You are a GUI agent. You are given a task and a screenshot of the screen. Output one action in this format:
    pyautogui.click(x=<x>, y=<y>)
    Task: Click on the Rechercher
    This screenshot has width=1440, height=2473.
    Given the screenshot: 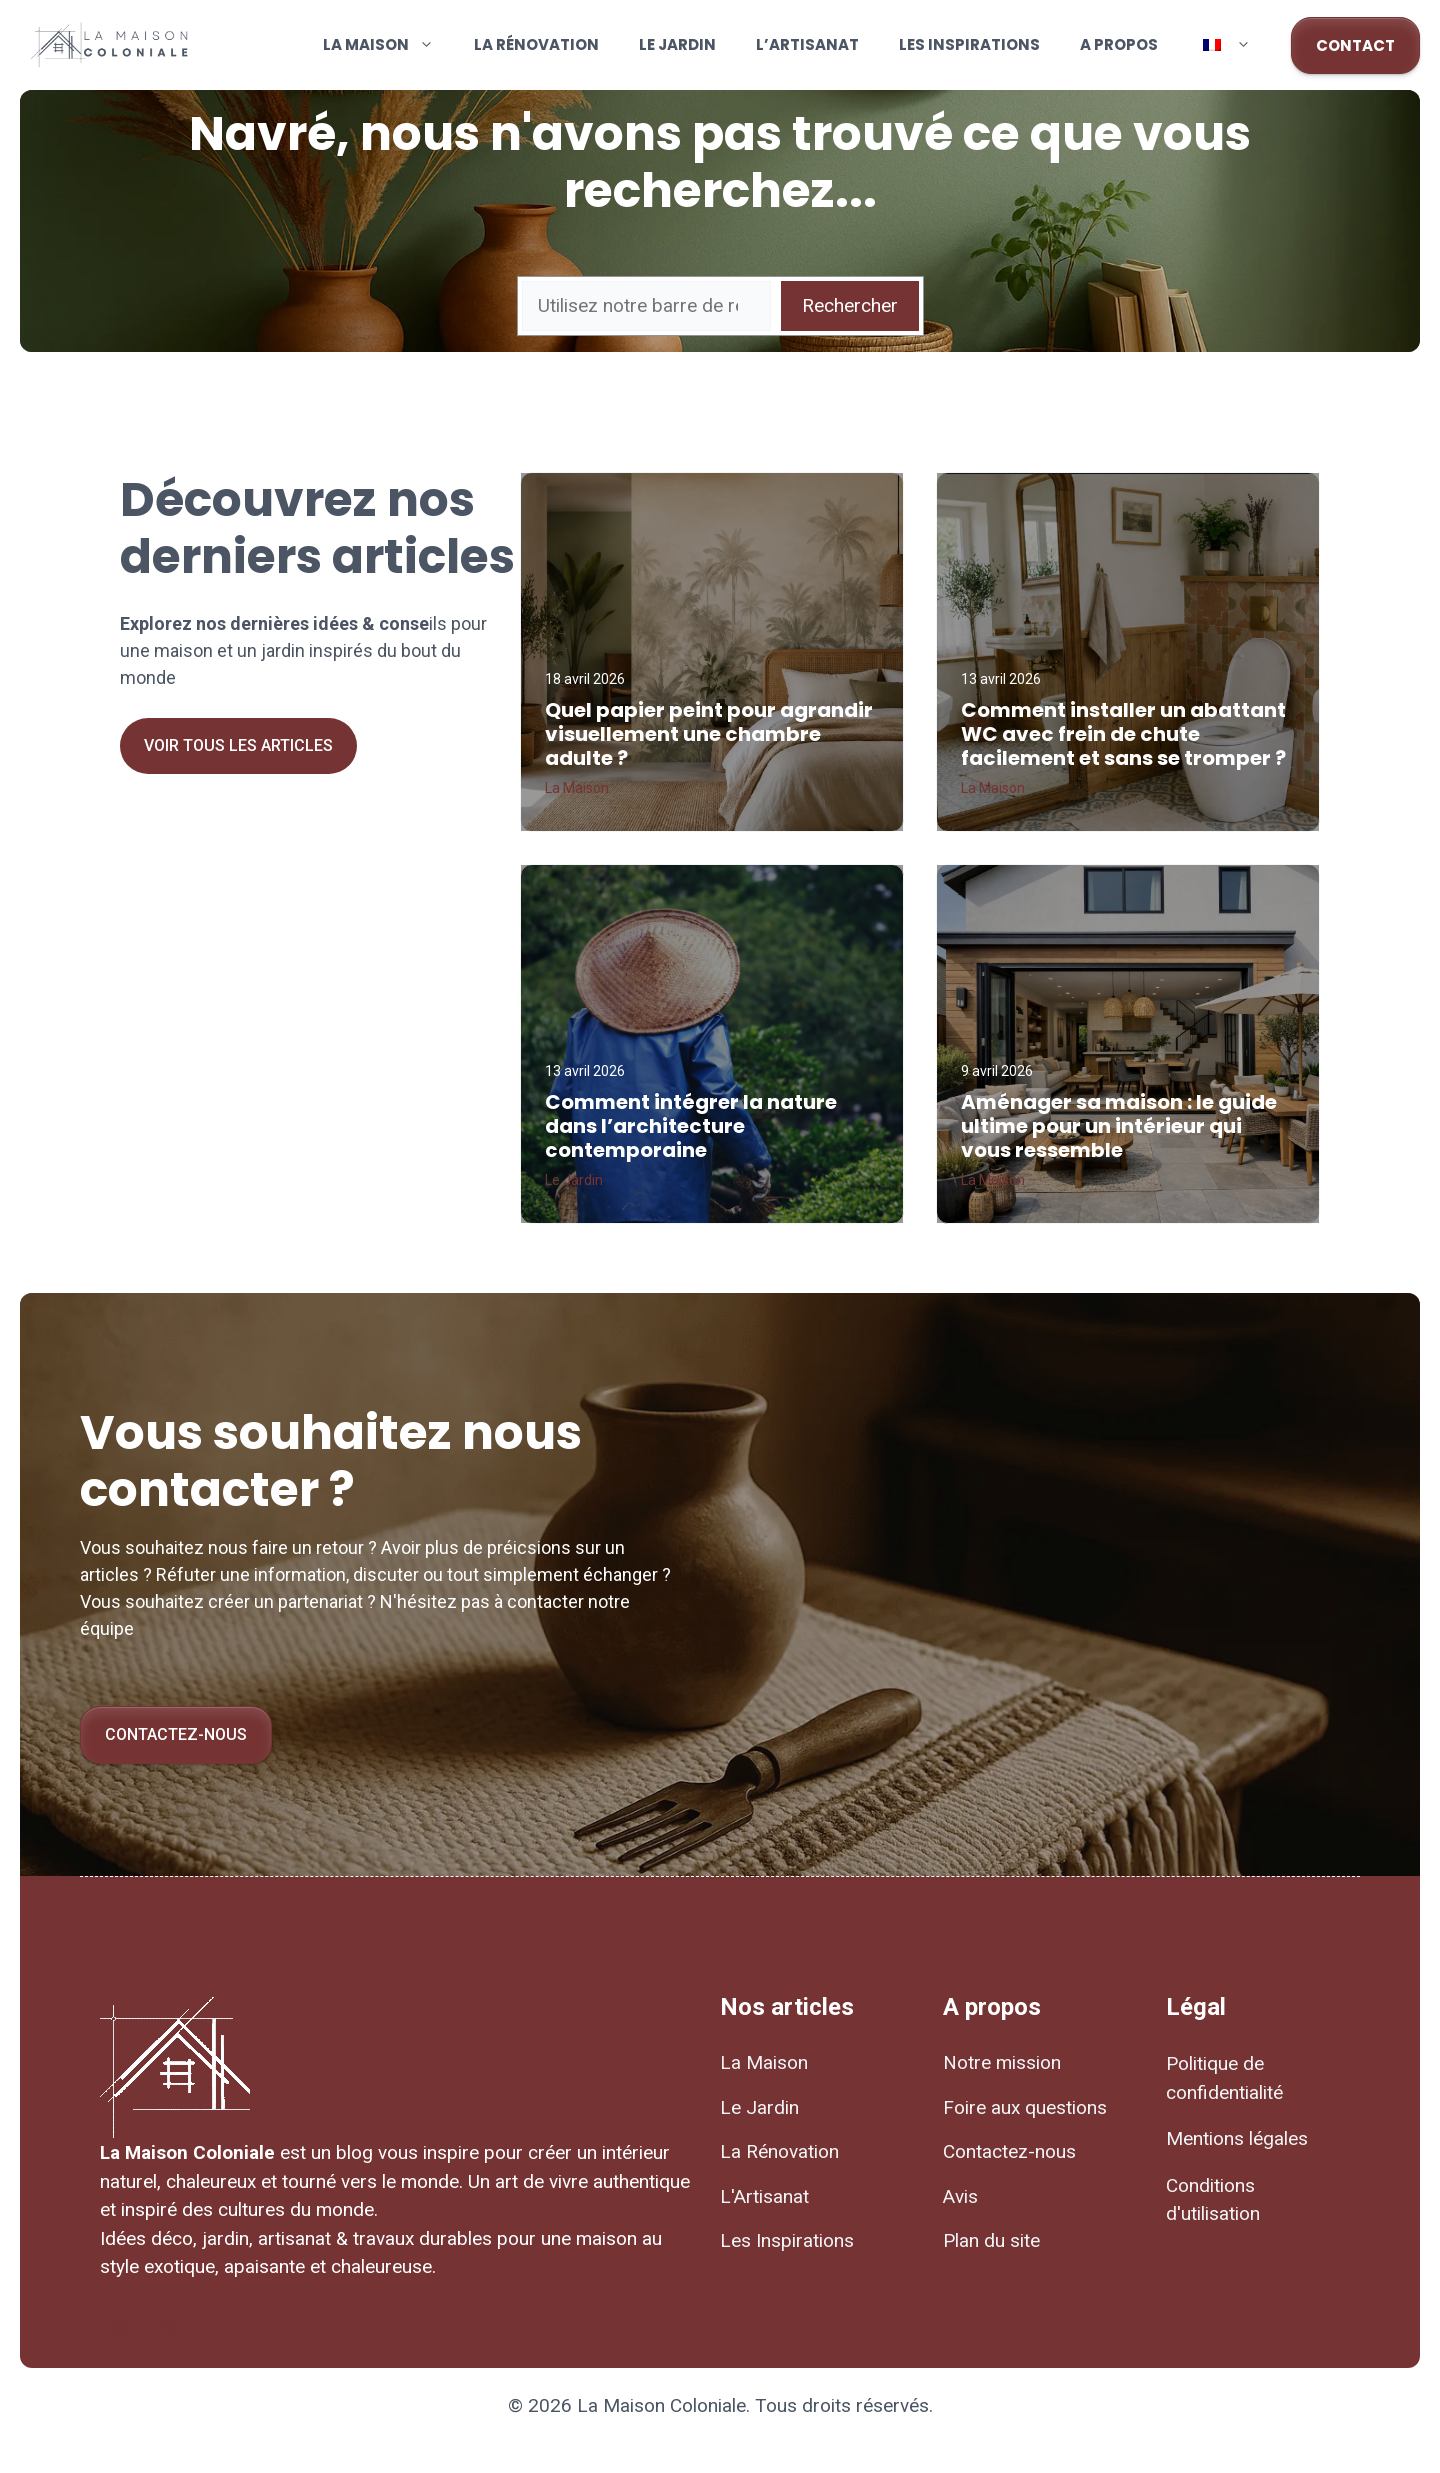 What is the action you would take?
    pyautogui.click(x=850, y=305)
    